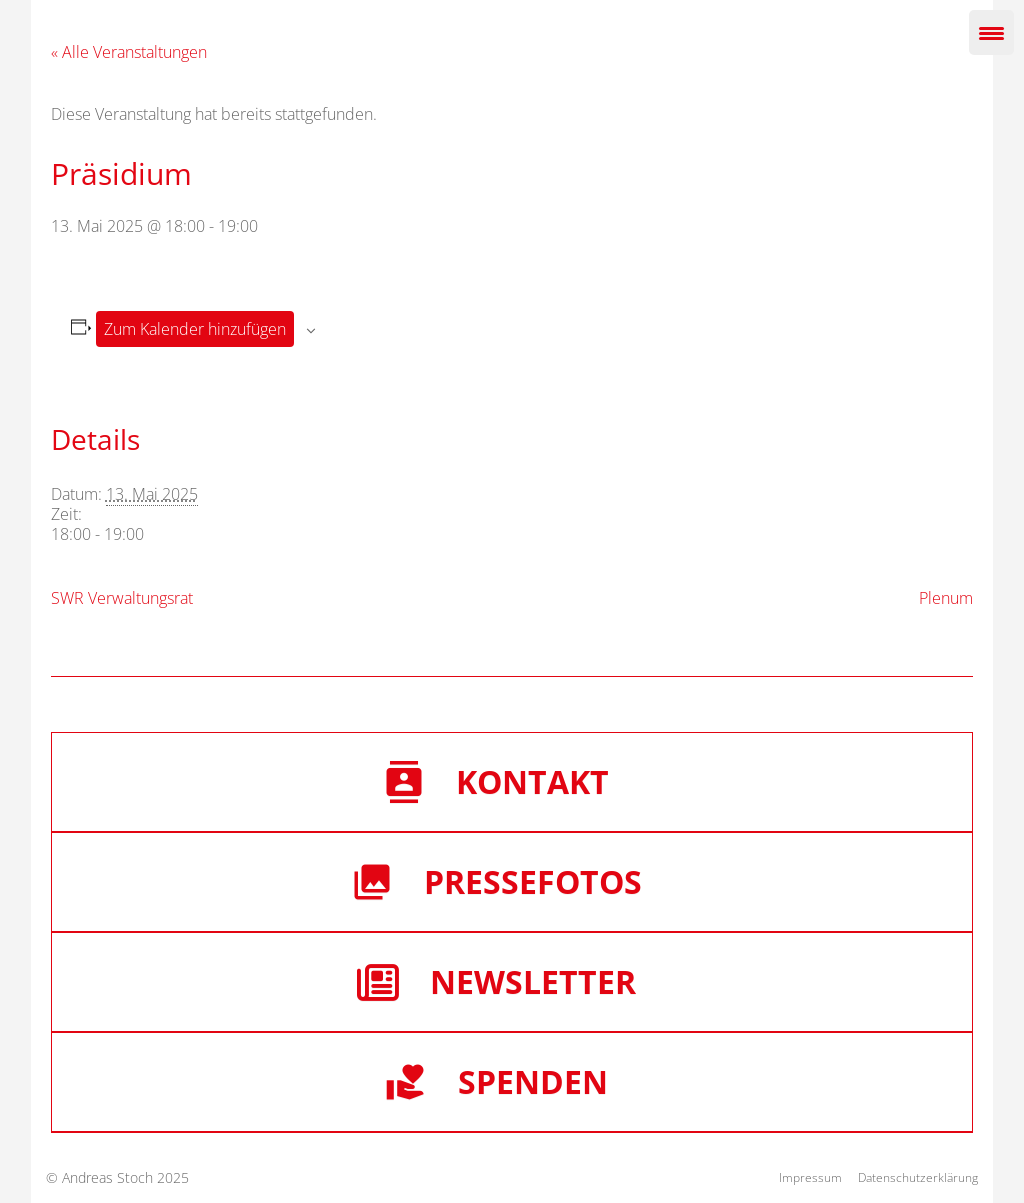  What do you see at coordinates (122, 598) in the screenshot?
I see `SWR Verwaltungsrat` at bounding box center [122, 598].